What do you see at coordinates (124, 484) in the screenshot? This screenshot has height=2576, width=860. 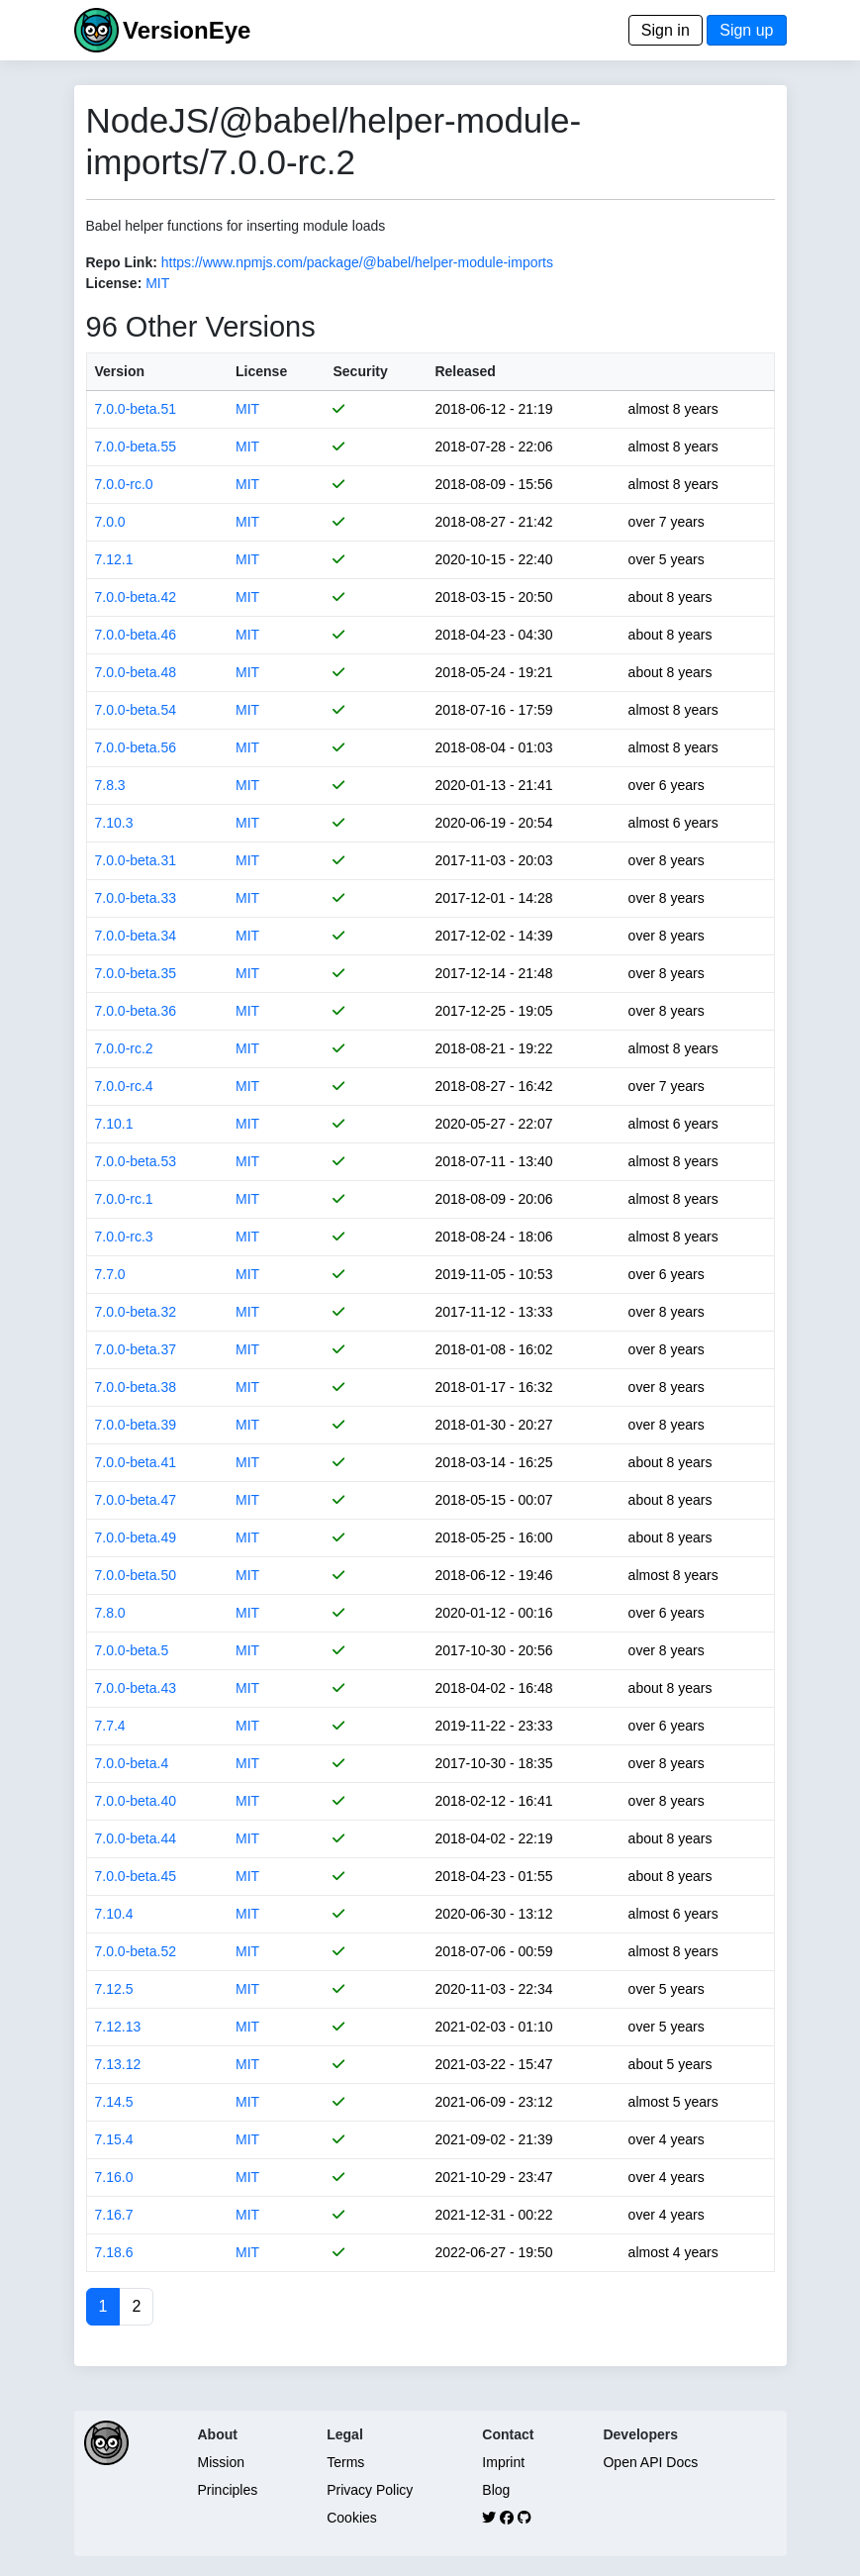 I see `7.0.0-rc.0` at bounding box center [124, 484].